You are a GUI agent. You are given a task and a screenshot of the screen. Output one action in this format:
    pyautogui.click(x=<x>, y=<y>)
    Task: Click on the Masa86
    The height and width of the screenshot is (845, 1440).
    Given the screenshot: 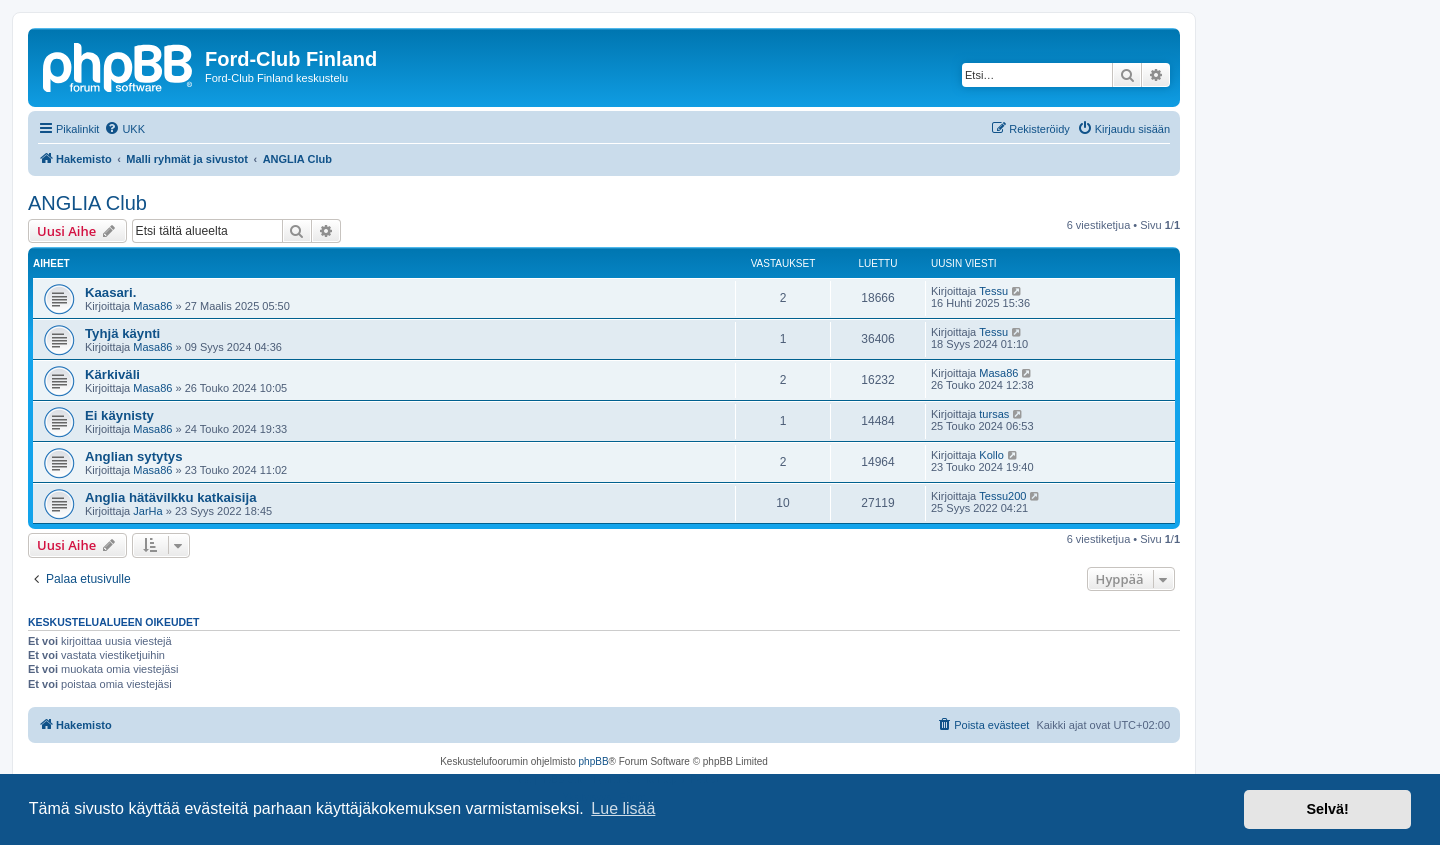 What is the action you would take?
    pyautogui.click(x=152, y=306)
    